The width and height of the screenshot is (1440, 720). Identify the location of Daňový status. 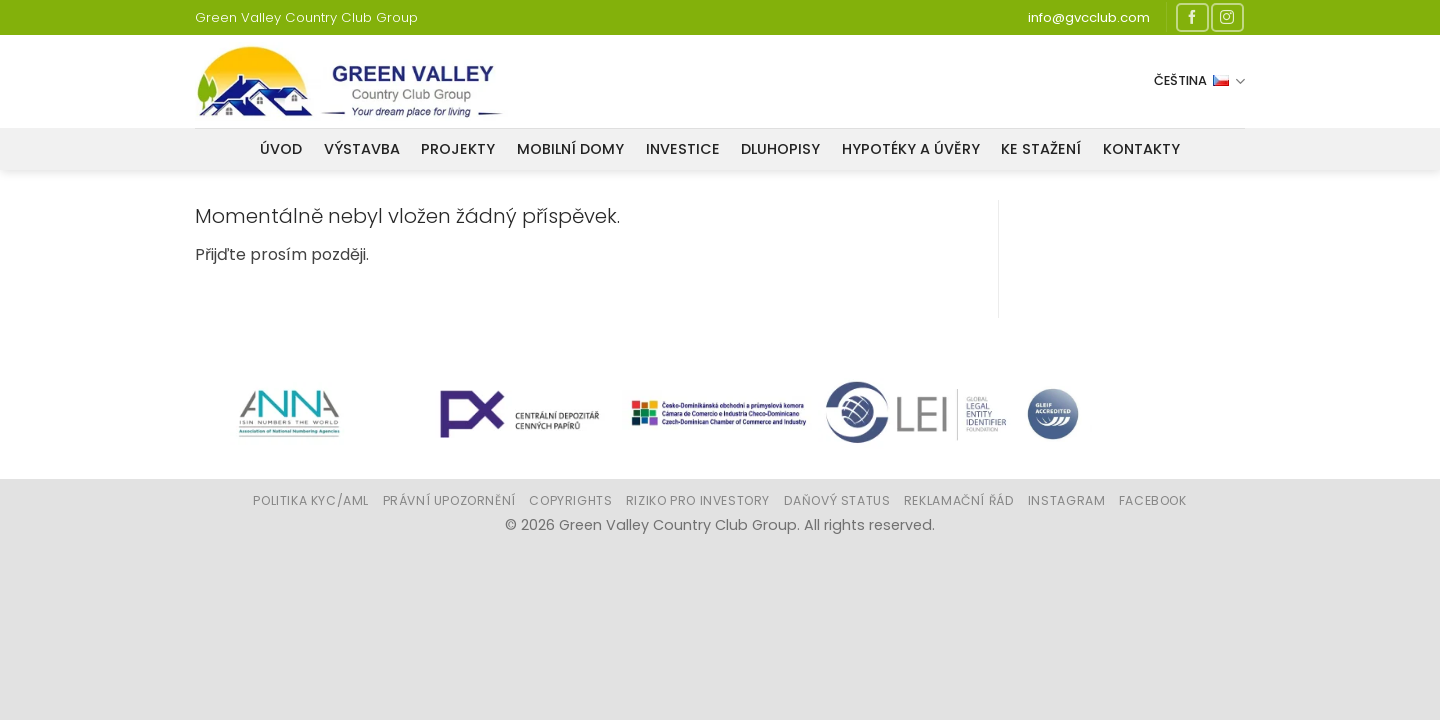
(837, 500).